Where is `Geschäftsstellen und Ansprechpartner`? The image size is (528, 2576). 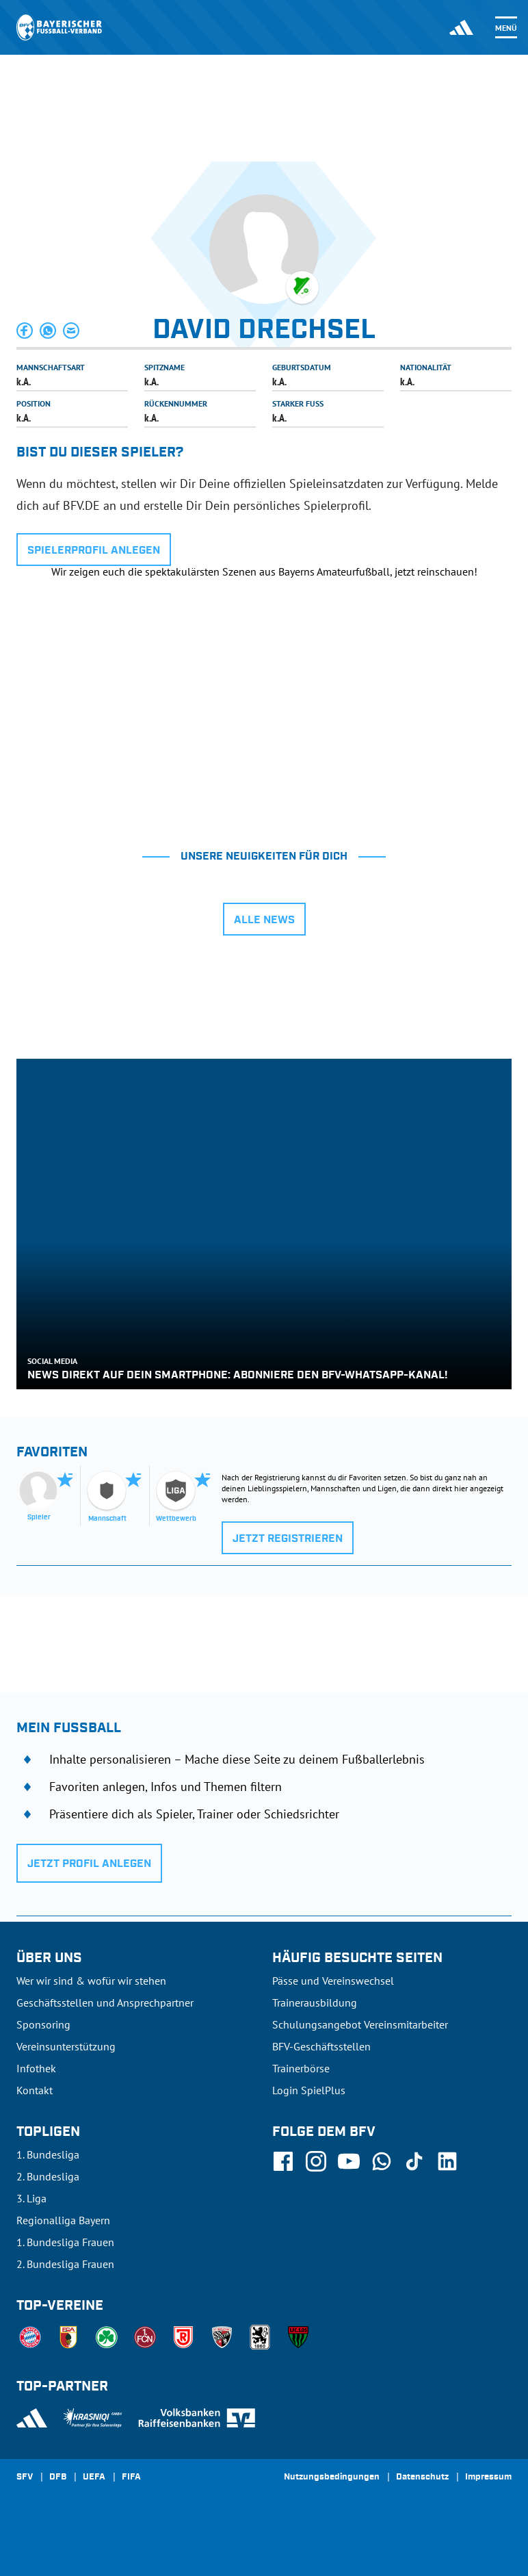 Geschäftsstellen und Ansprechpartner is located at coordinates (105, 2002).